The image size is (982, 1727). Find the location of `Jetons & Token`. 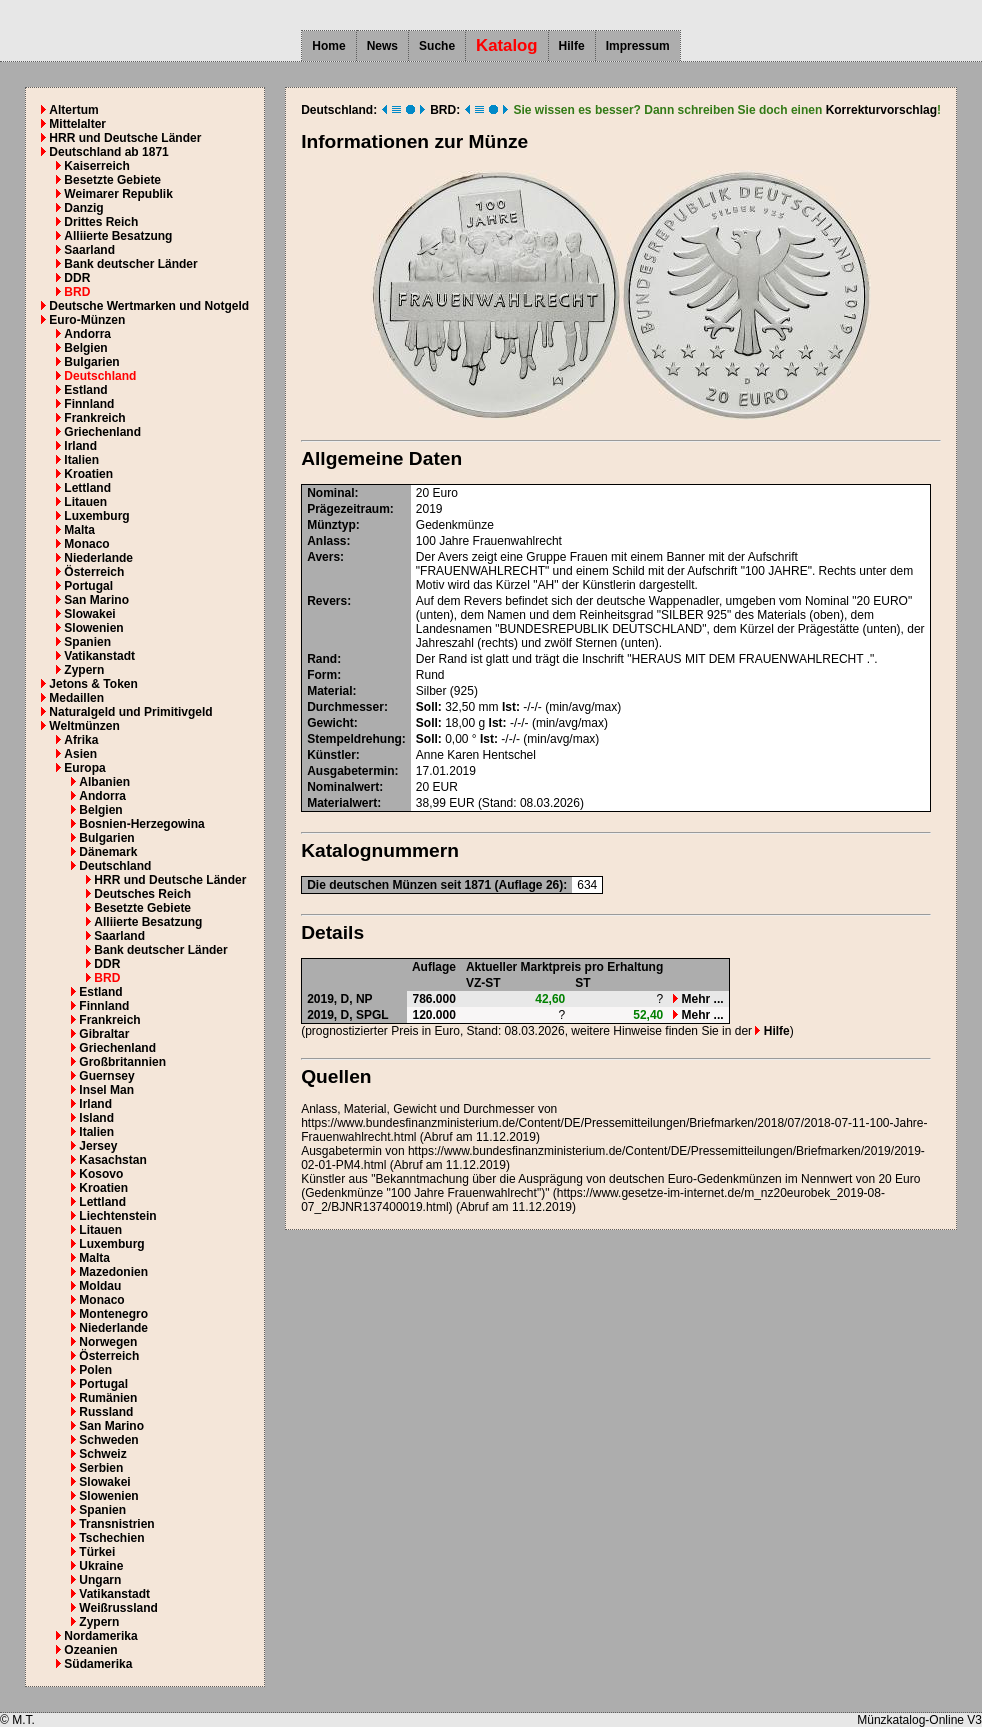

Jetons & Token is located at coordinates (93, 684).